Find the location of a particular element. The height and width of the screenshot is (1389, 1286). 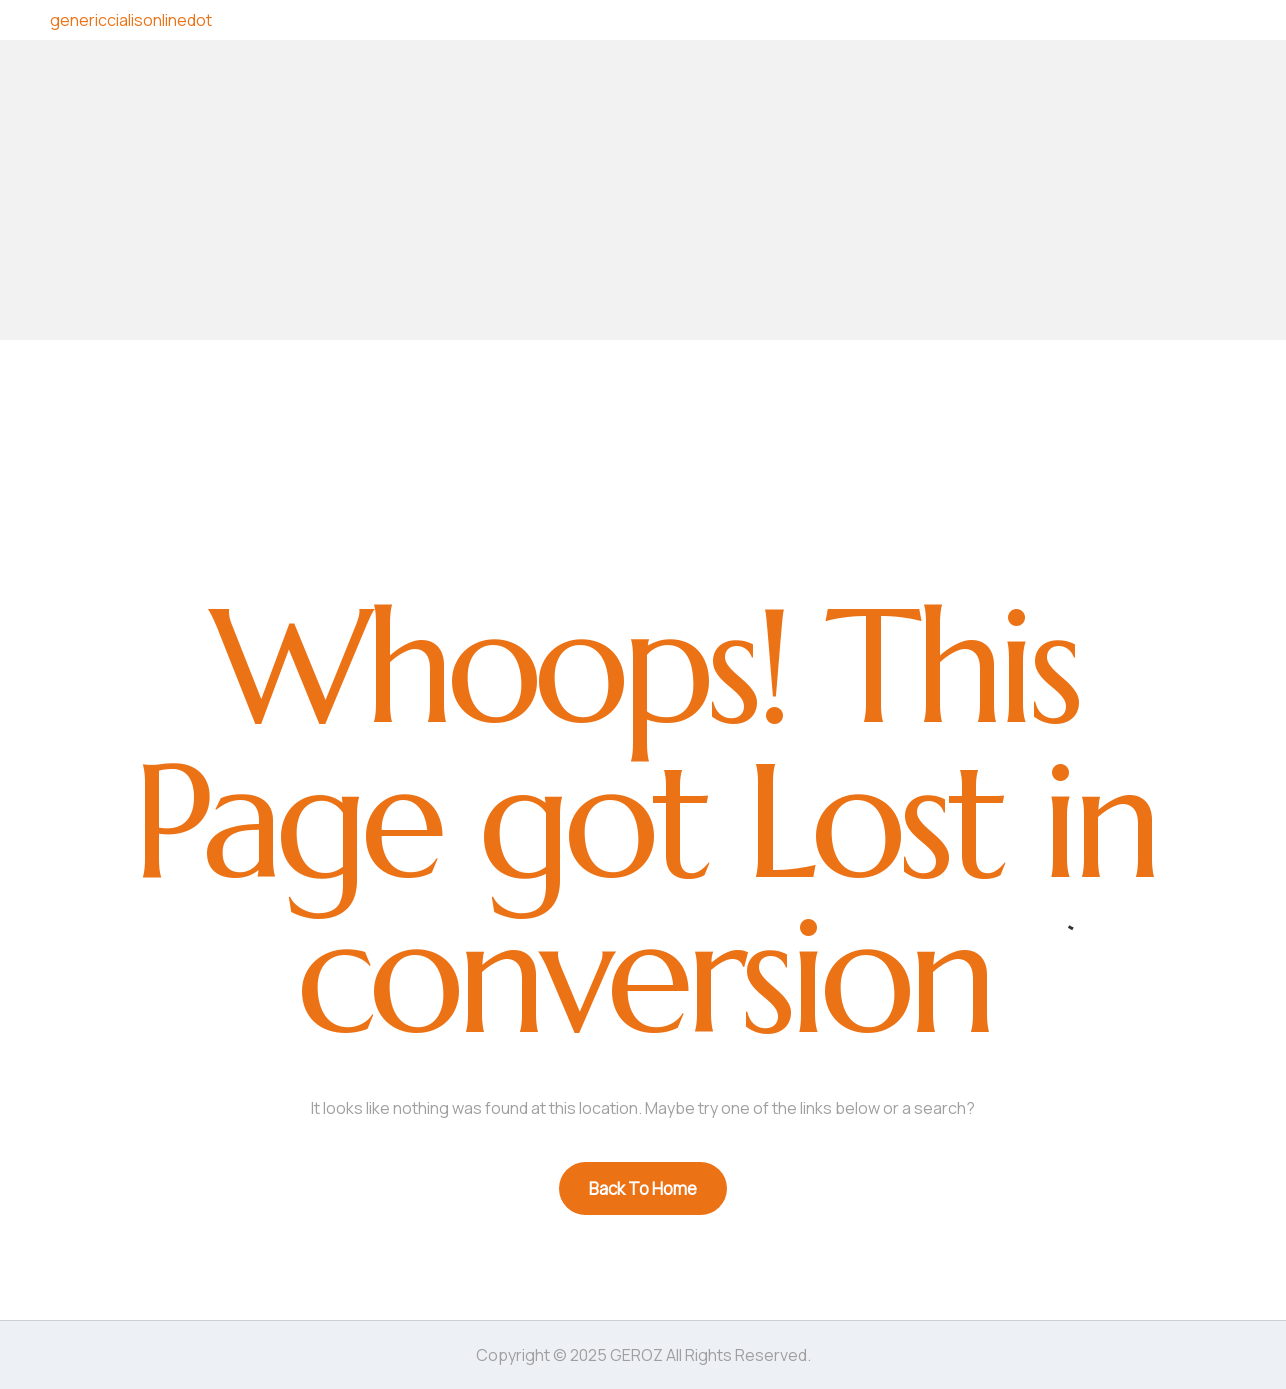

genericcialisonlinedot is located at coordinates (131, 20).